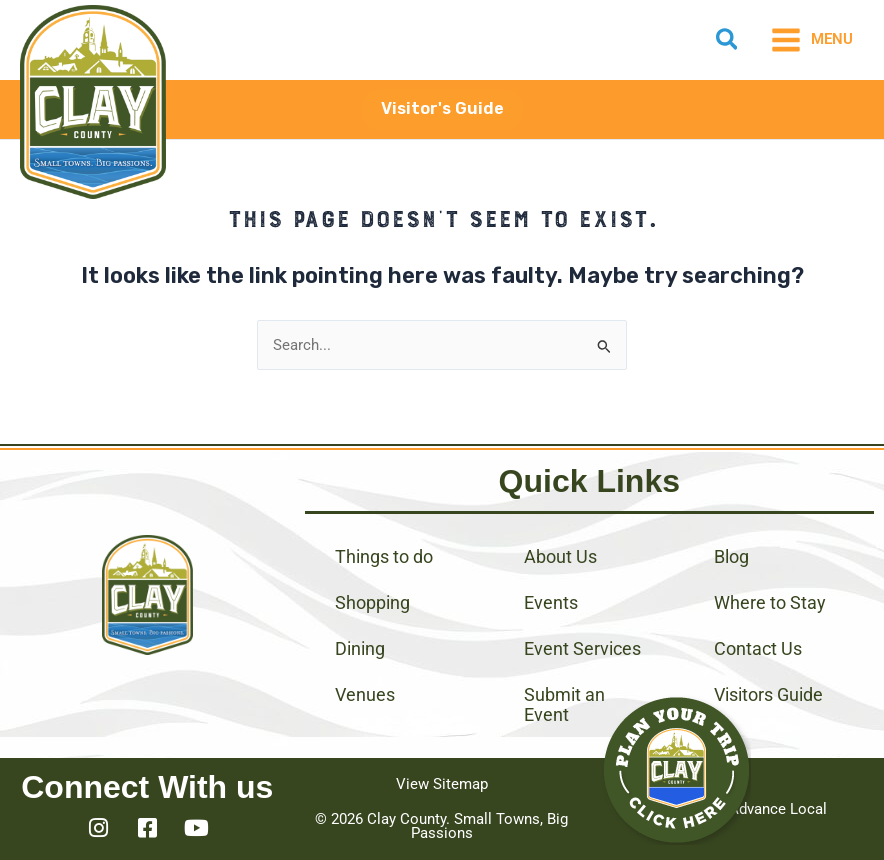 The height and width of the screenshot is (860, 884). Describe the element at coordinates (768, 694) in the screenshot. I see `Visitors Guide` at that location.